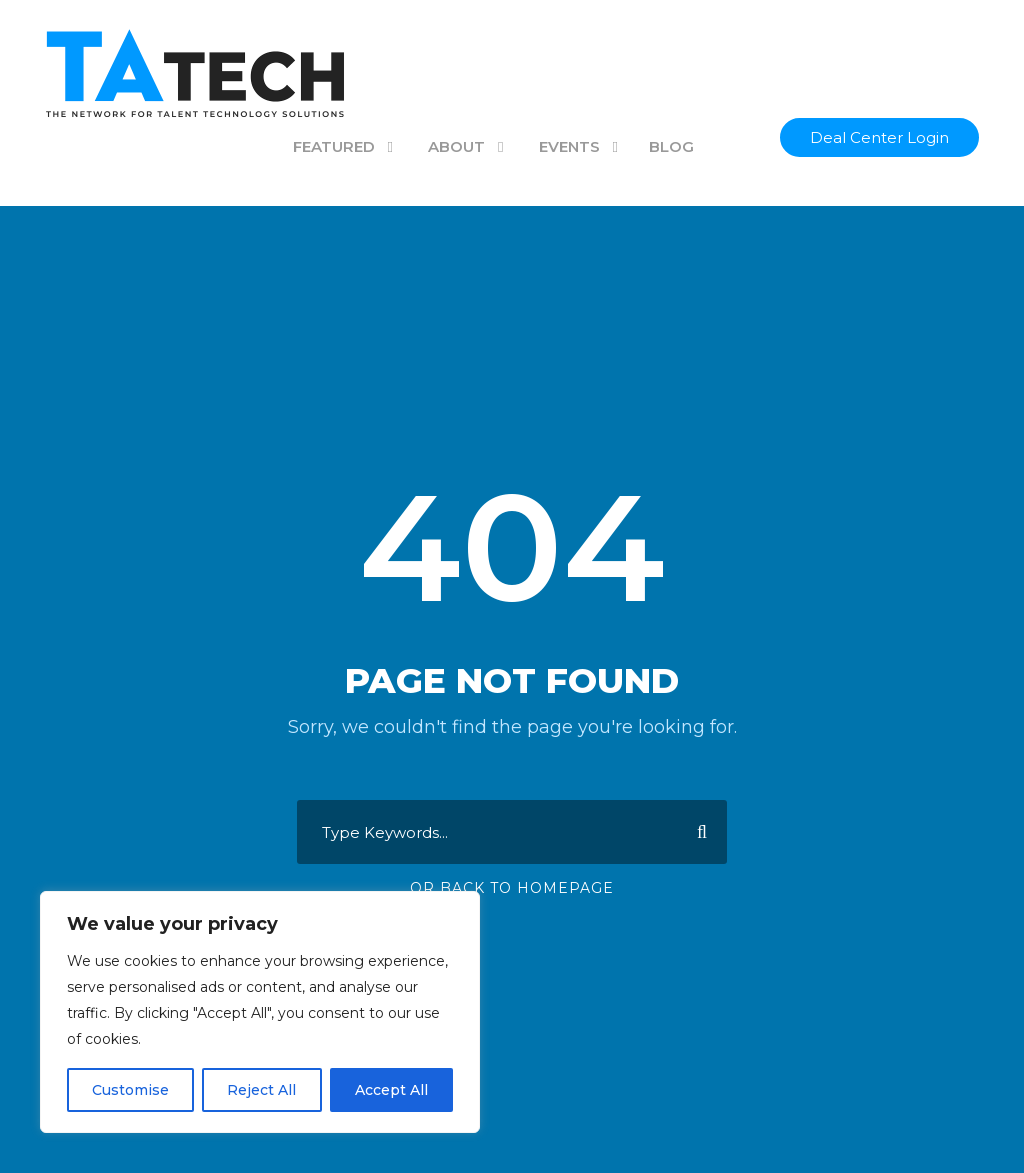 Image resolution: width=1024 pixels, height=1173 pixels. Describe the element at coordinates (261, 1090) in the screenshot. I see `Reject All` at that location.